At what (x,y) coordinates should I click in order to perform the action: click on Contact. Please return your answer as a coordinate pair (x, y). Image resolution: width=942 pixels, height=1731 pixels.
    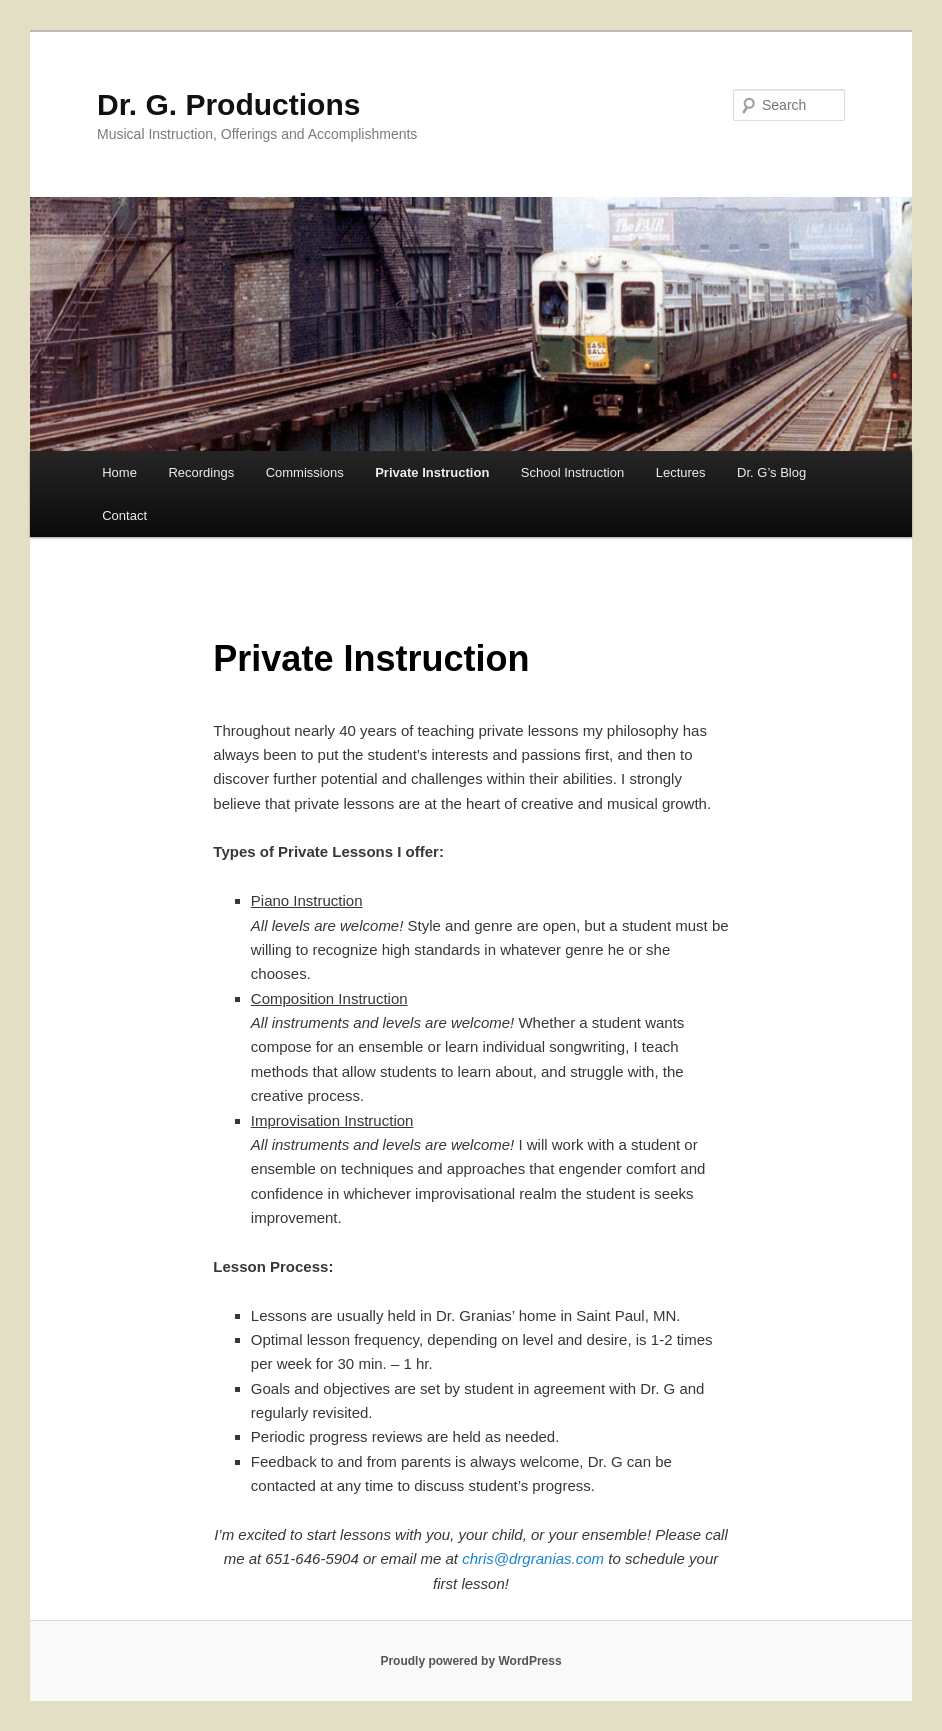
    Looking at the image, I should click on (124, 515).